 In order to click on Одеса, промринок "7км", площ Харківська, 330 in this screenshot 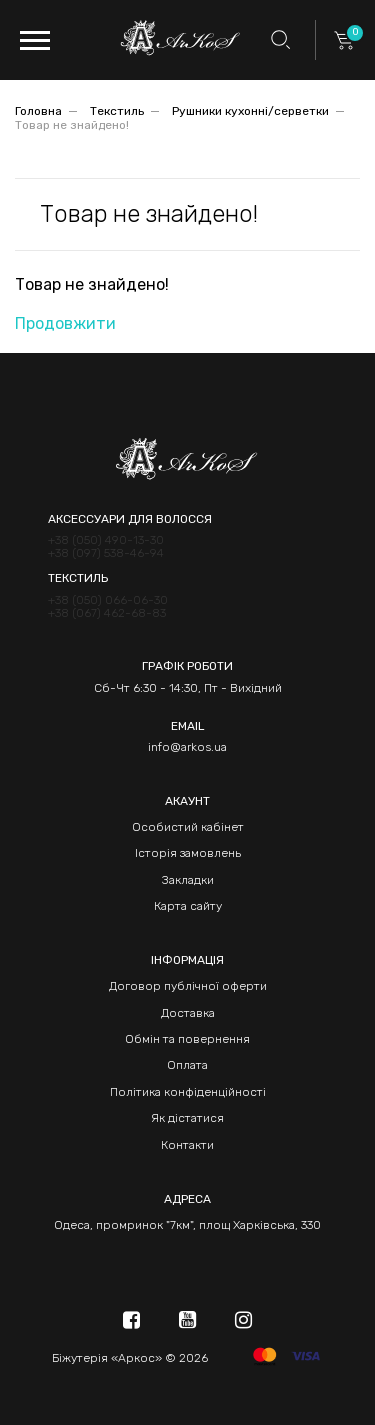, I will do `click(187, 1225)`.